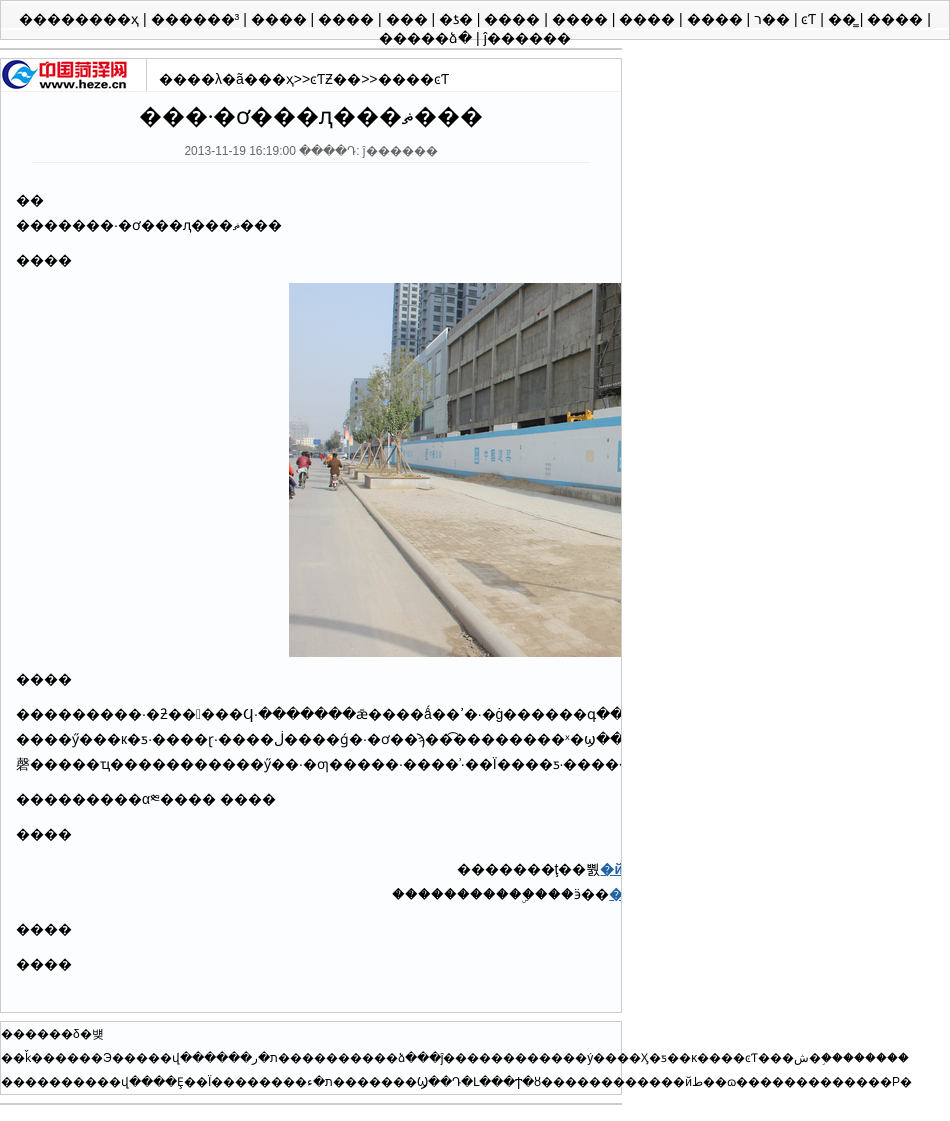  Describe the element at coordinates (458, 19) in the screenshot. I see `�ƾ�` at that location.